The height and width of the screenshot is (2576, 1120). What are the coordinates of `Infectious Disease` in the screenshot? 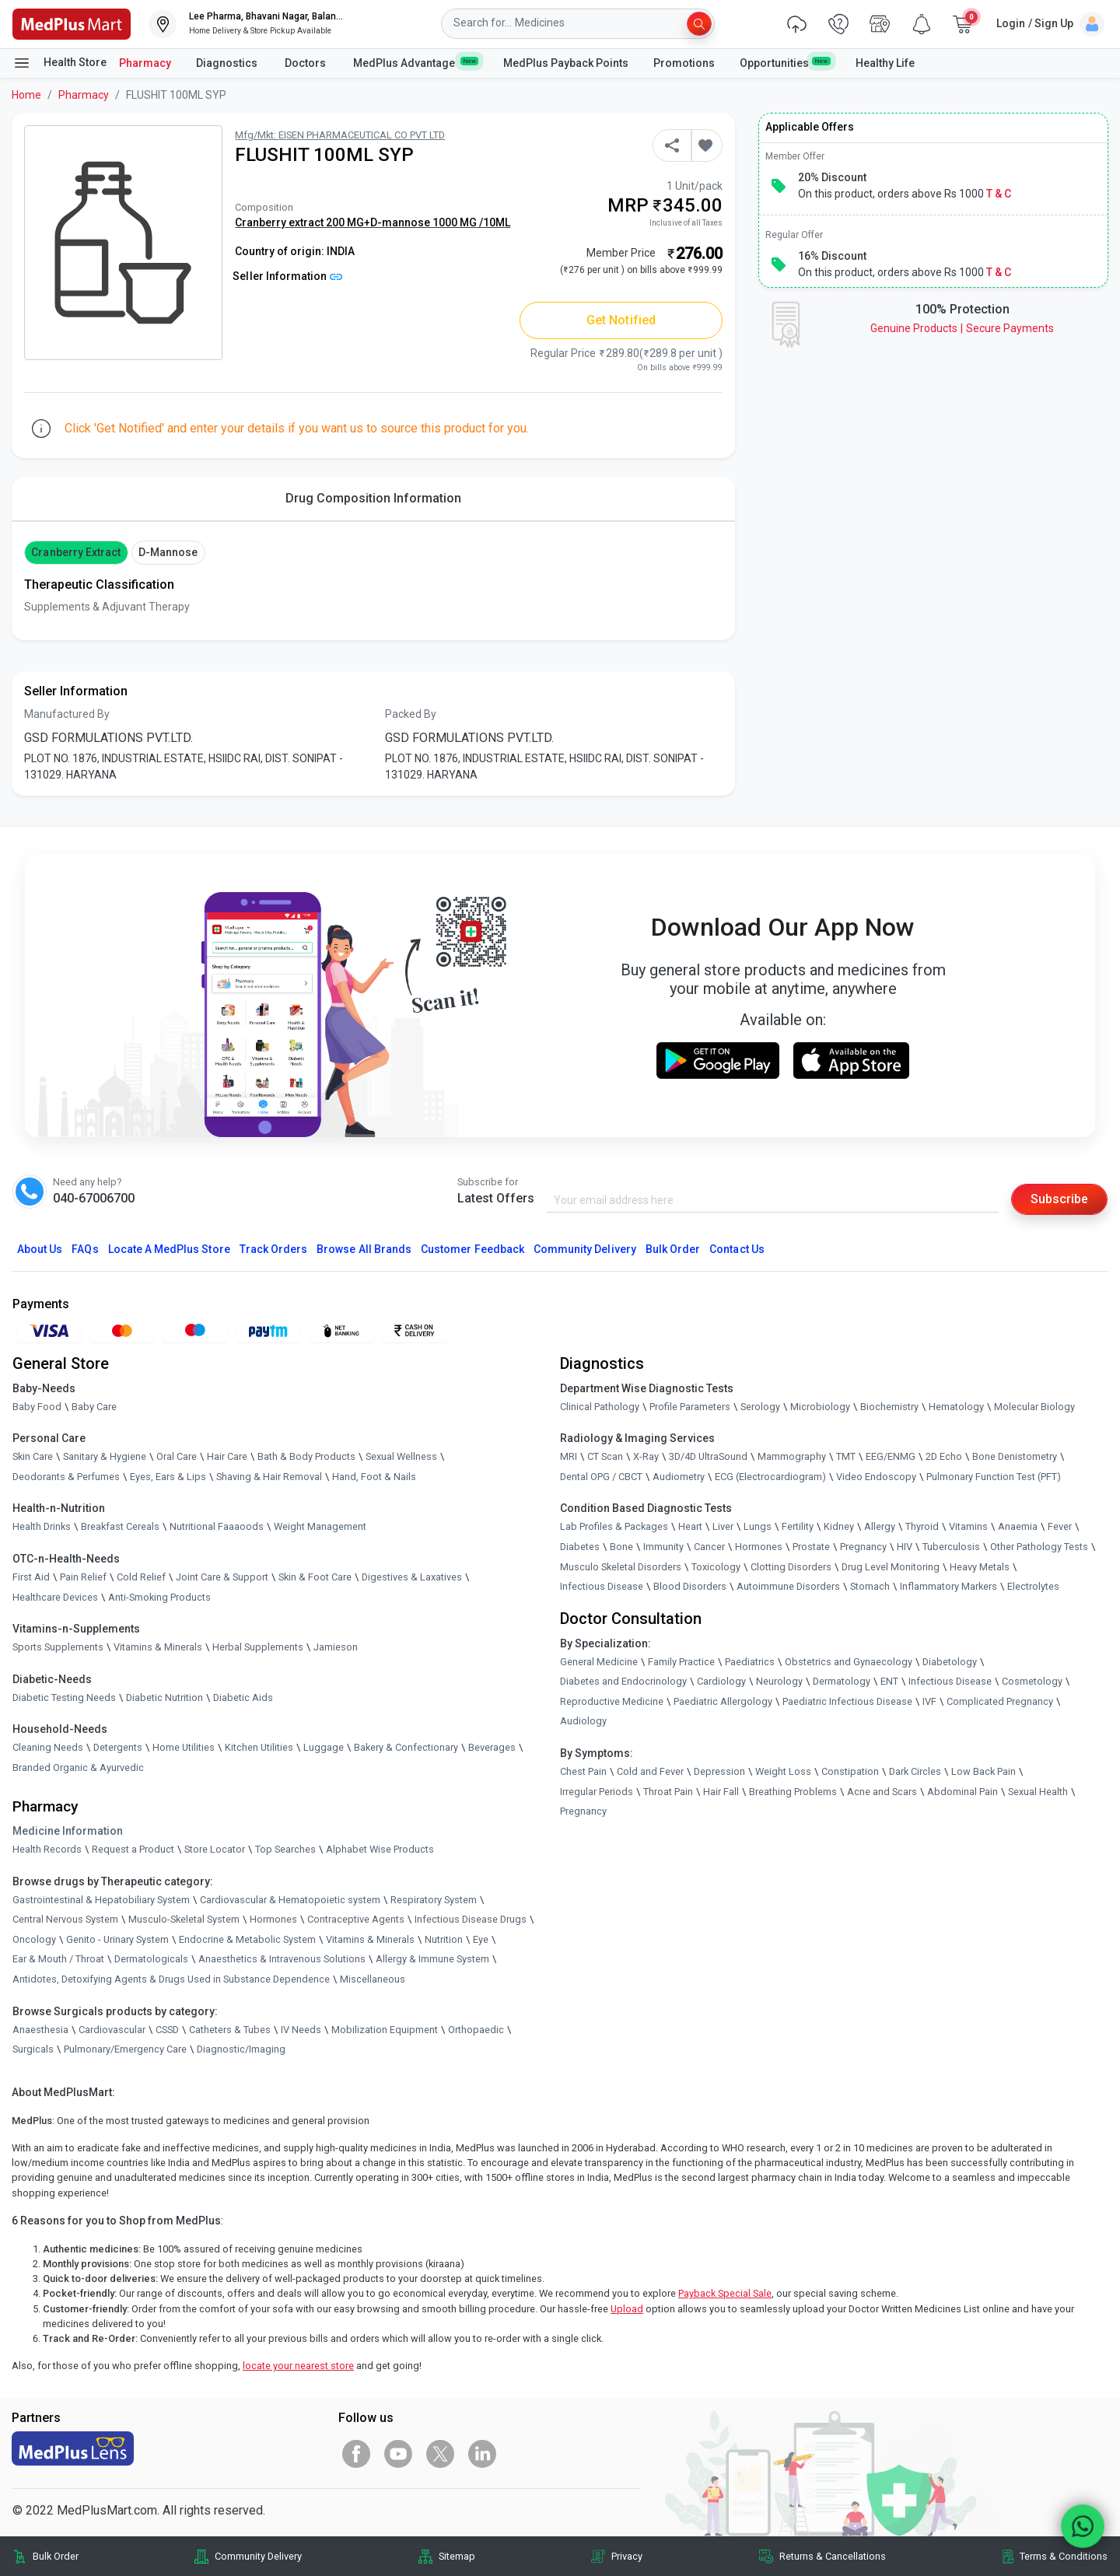 It's located at (601, 1586).